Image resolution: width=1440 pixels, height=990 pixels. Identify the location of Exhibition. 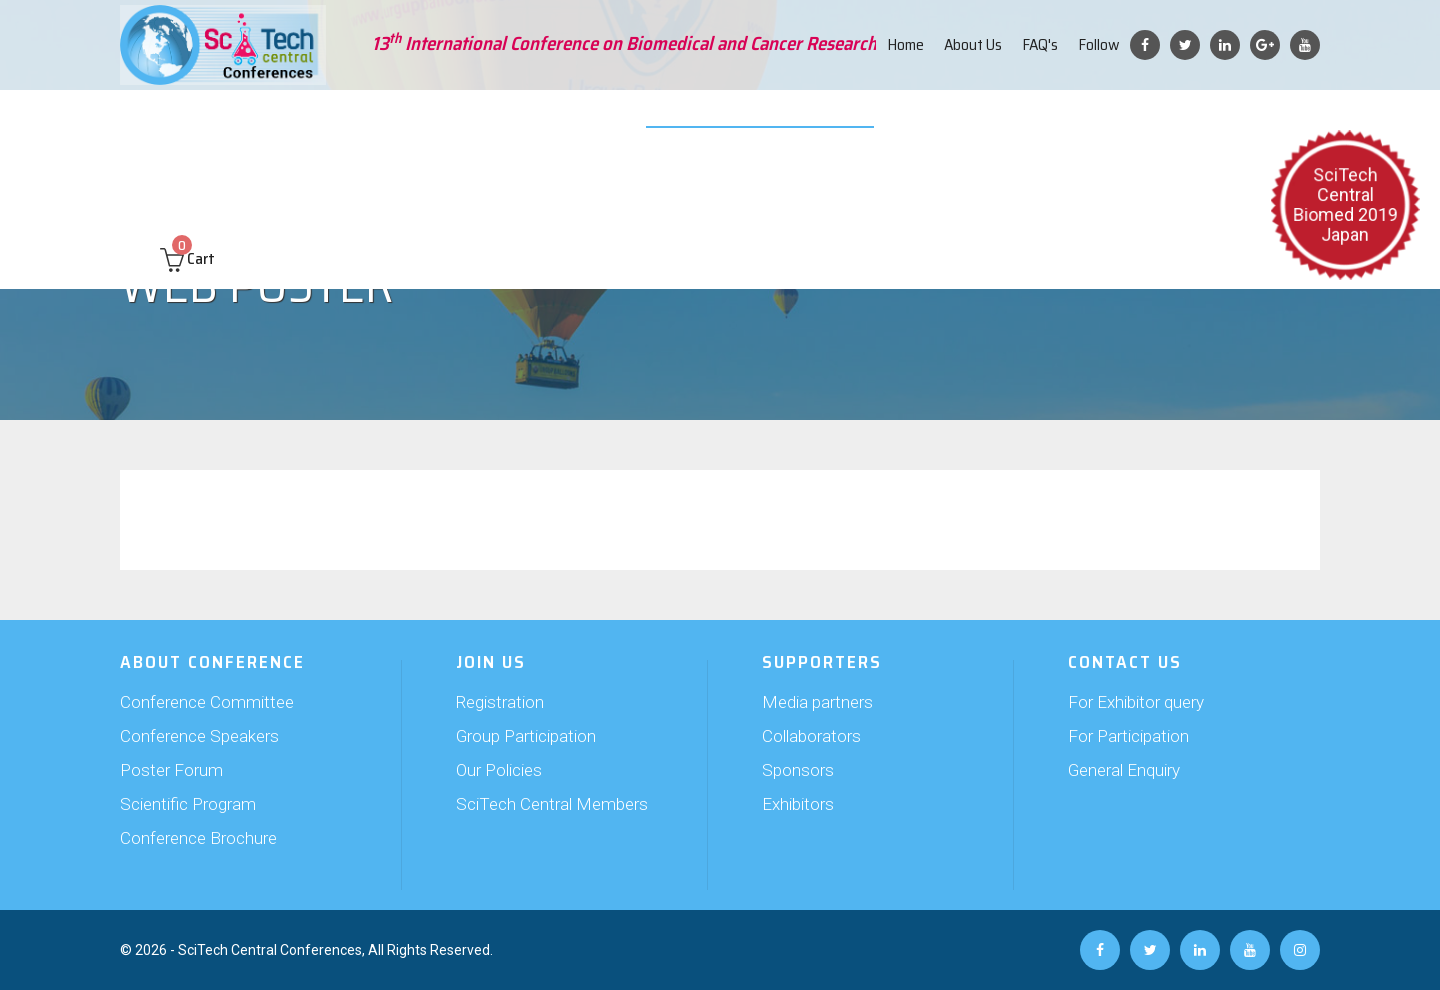
(627, 120).